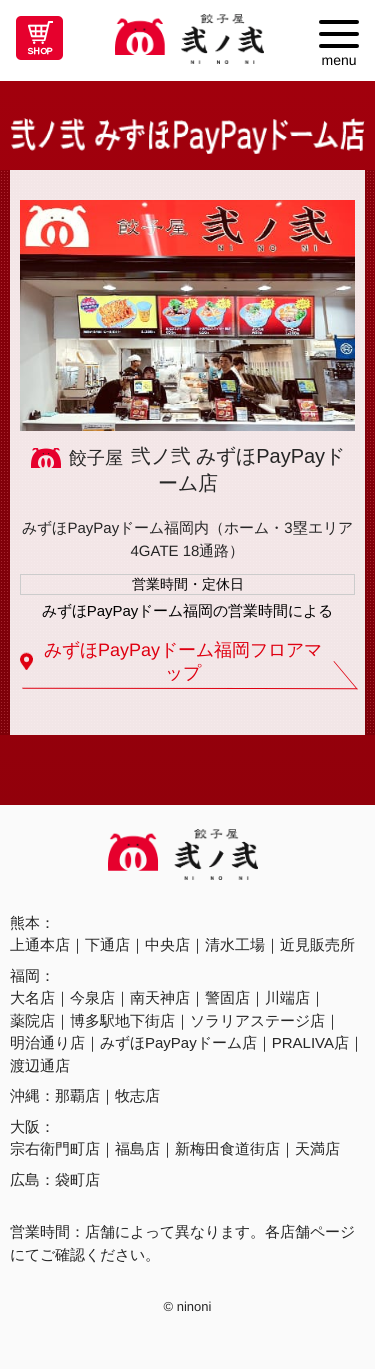 The height and width of the screenshot is (1369, 375). I want to click on 中央店, so click(167, 944).